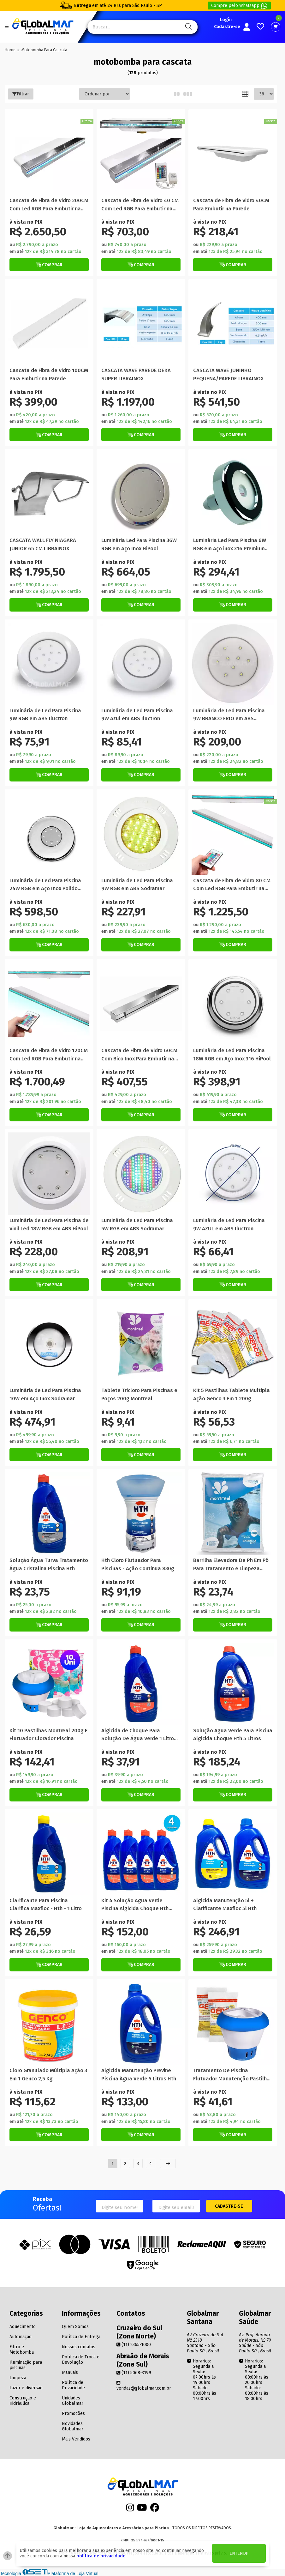 Image resolution: width=285 pixels, height=2576 pixels. I want to click on [Facebook], so click(154, 2509).